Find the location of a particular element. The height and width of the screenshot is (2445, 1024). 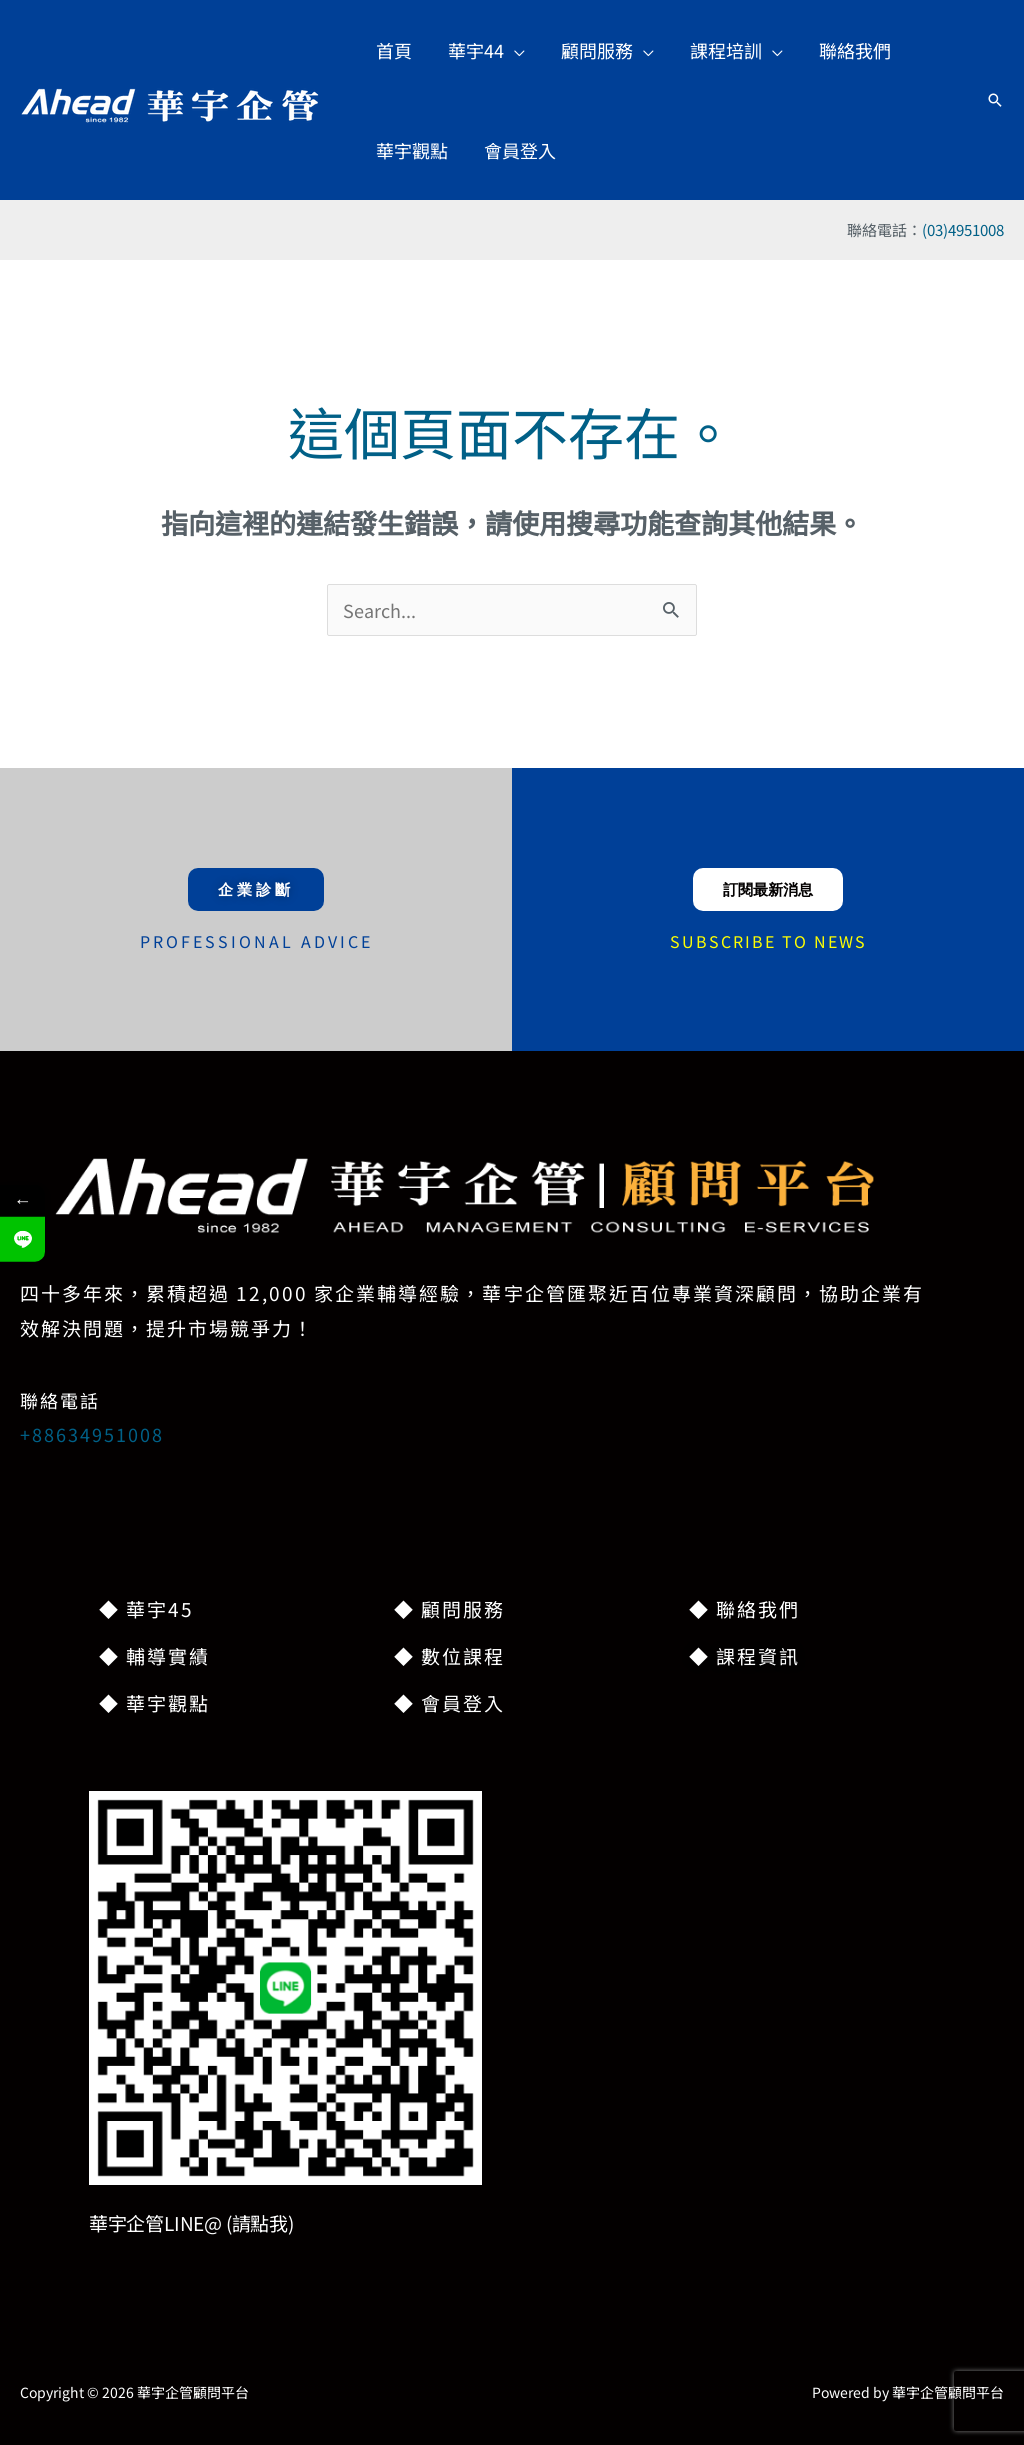

◆ 數位課程 is located at coordinates (449, 1655).